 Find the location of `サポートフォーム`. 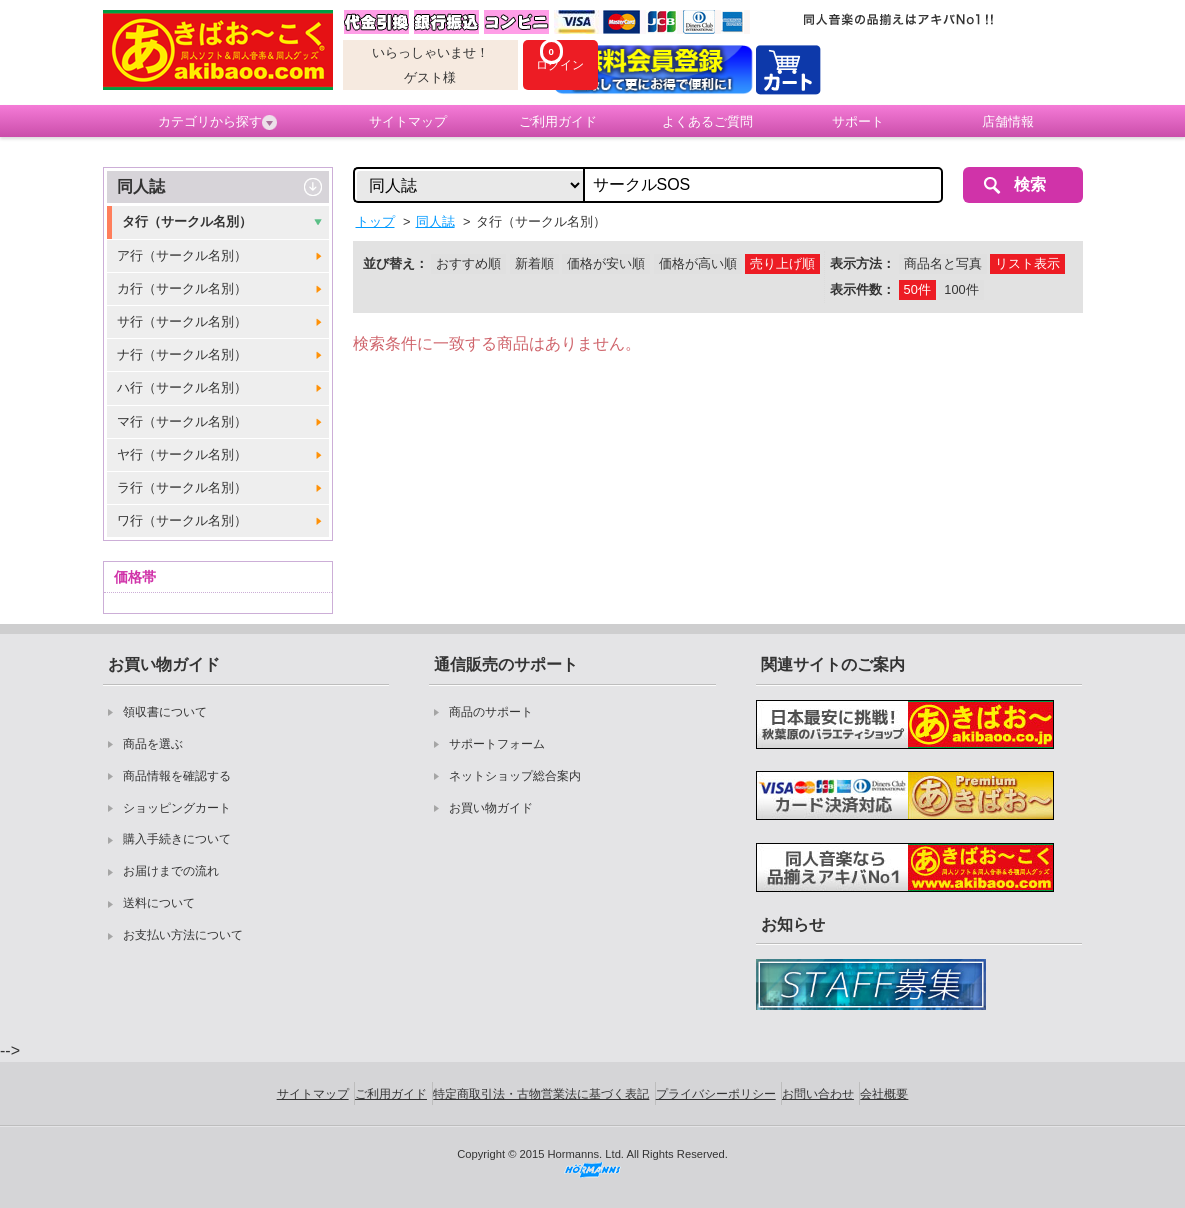

サポートフォーム is located at coordinates (497, 744).